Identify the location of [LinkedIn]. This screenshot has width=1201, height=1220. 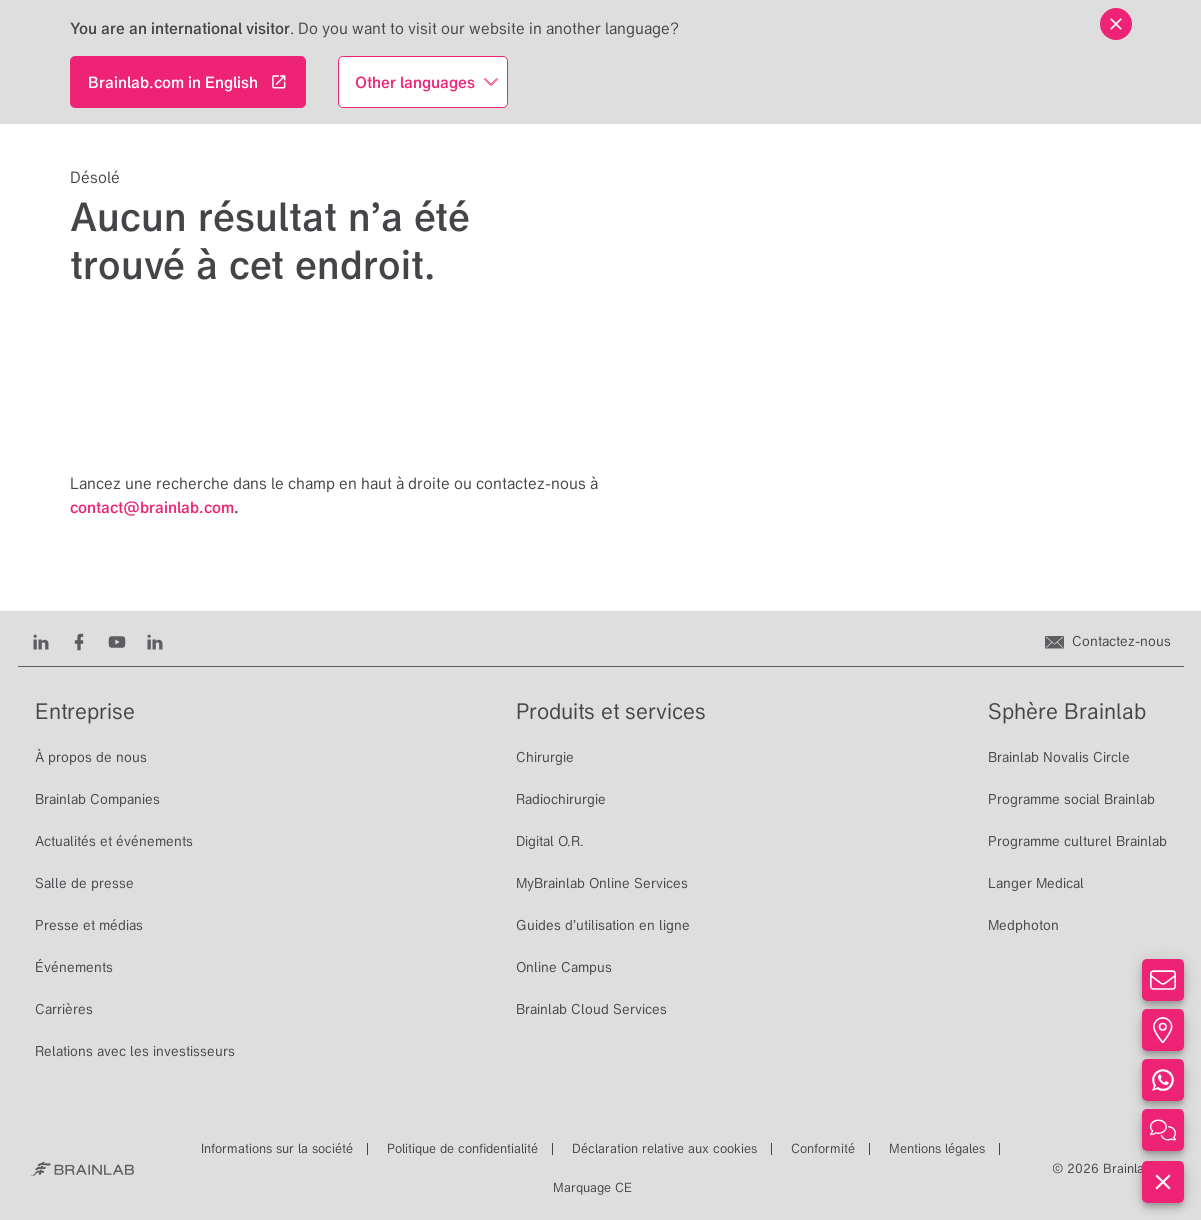
(41, 641).